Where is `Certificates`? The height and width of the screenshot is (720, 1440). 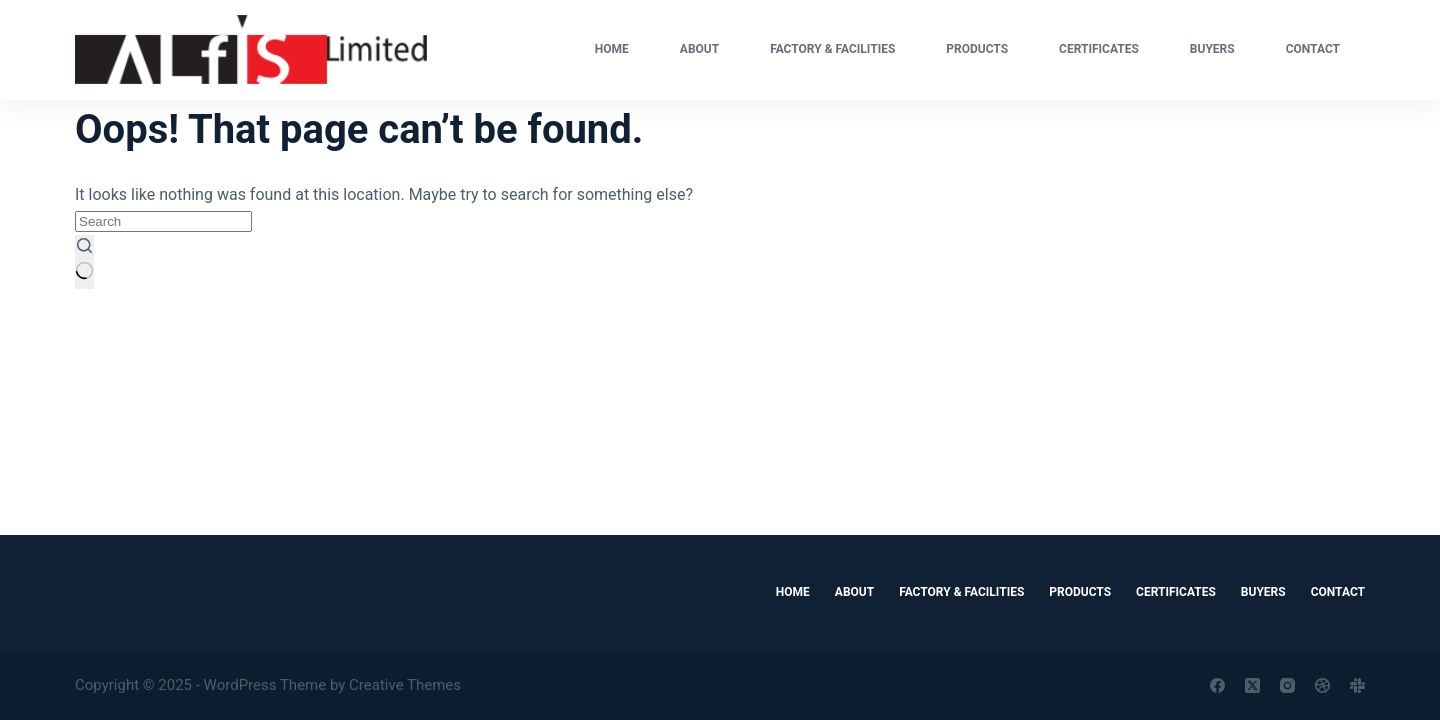
Certificates is located at coordinates (1099, 49).